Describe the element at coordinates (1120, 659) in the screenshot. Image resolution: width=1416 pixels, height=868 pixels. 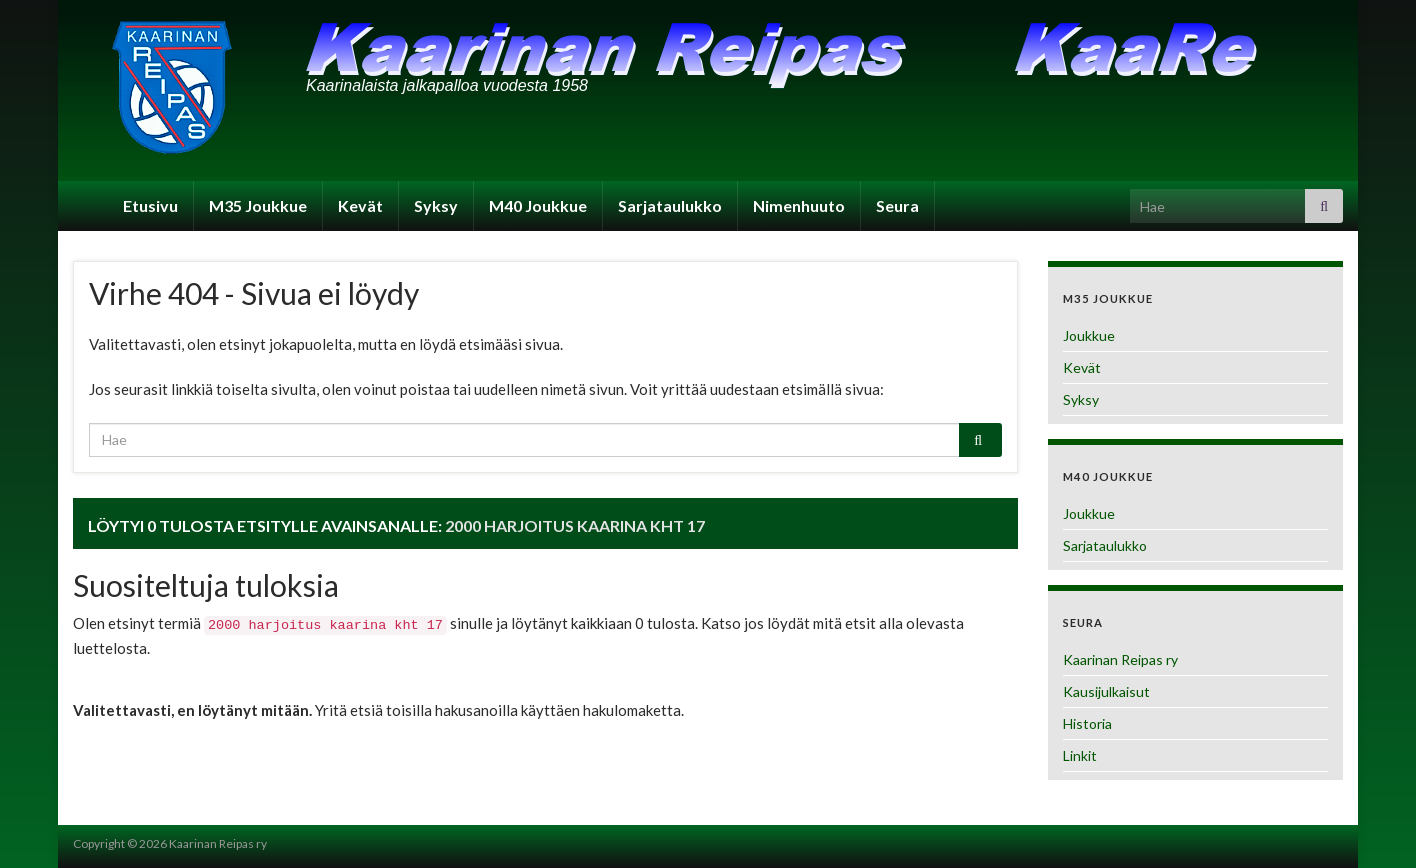
I see `Kaarinan Reipas ry` at that location.